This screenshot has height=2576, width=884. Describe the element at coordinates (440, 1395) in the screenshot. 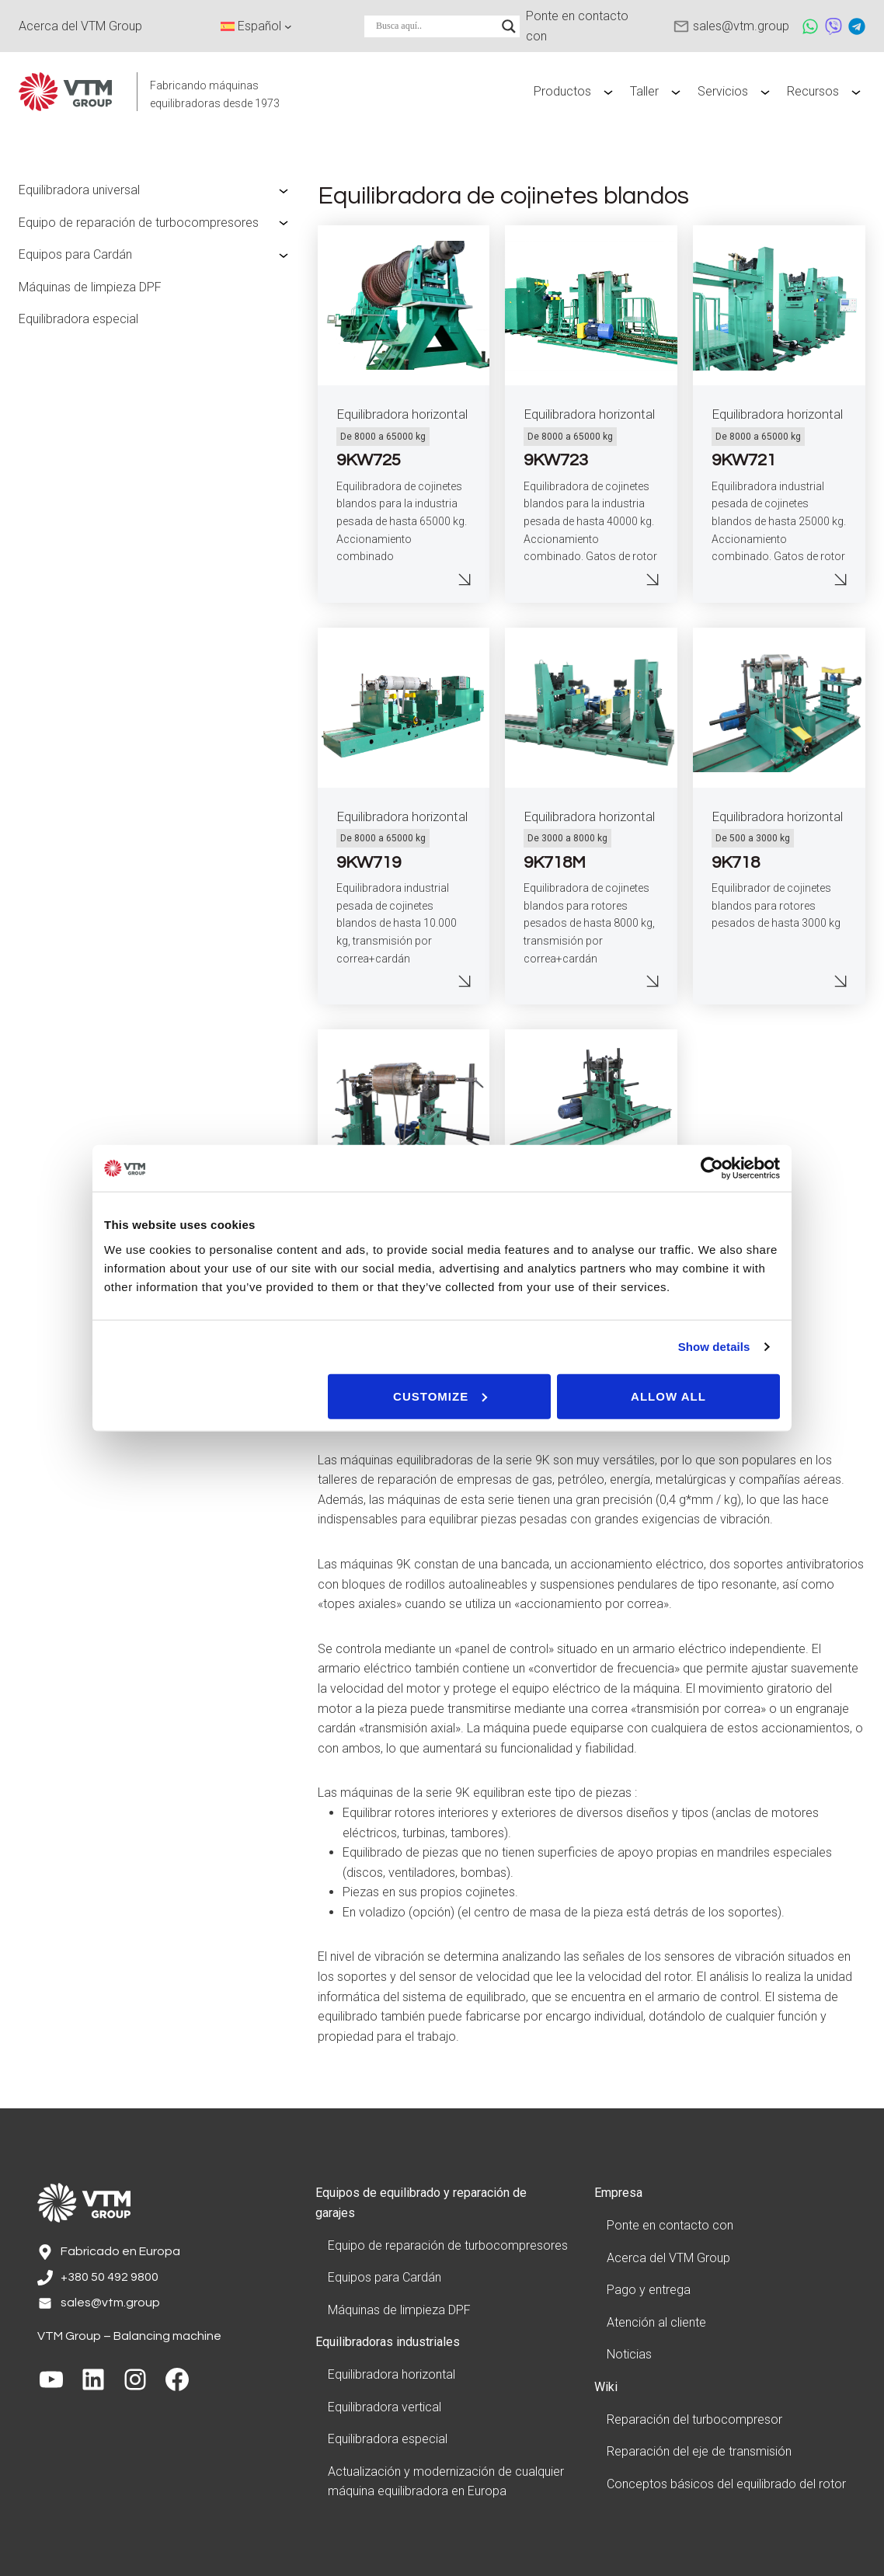

I see `Customize` at that location.